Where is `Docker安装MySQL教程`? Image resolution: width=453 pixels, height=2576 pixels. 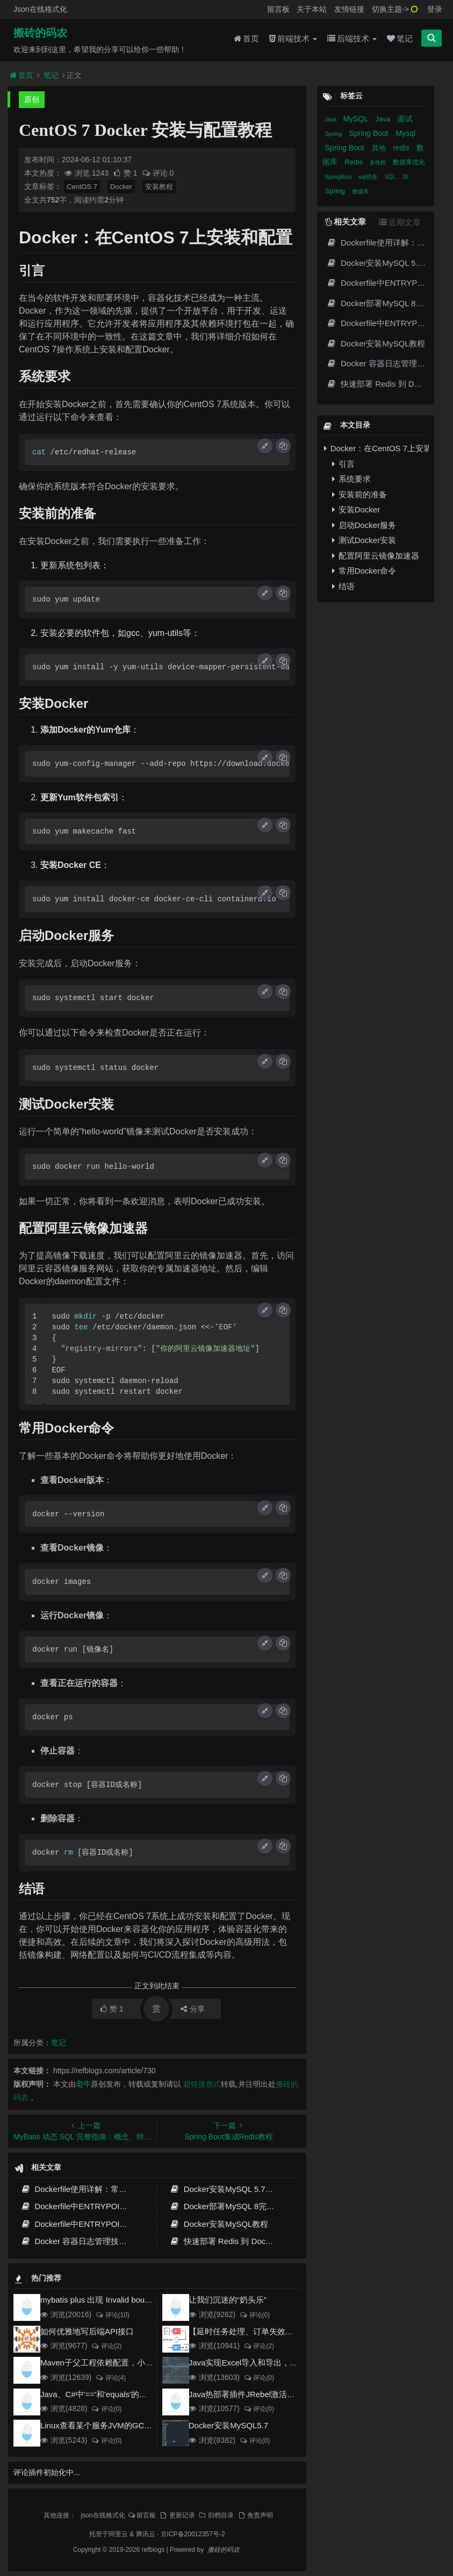
Docker安装MySQL教程 is located at coordinates (218, 2223).